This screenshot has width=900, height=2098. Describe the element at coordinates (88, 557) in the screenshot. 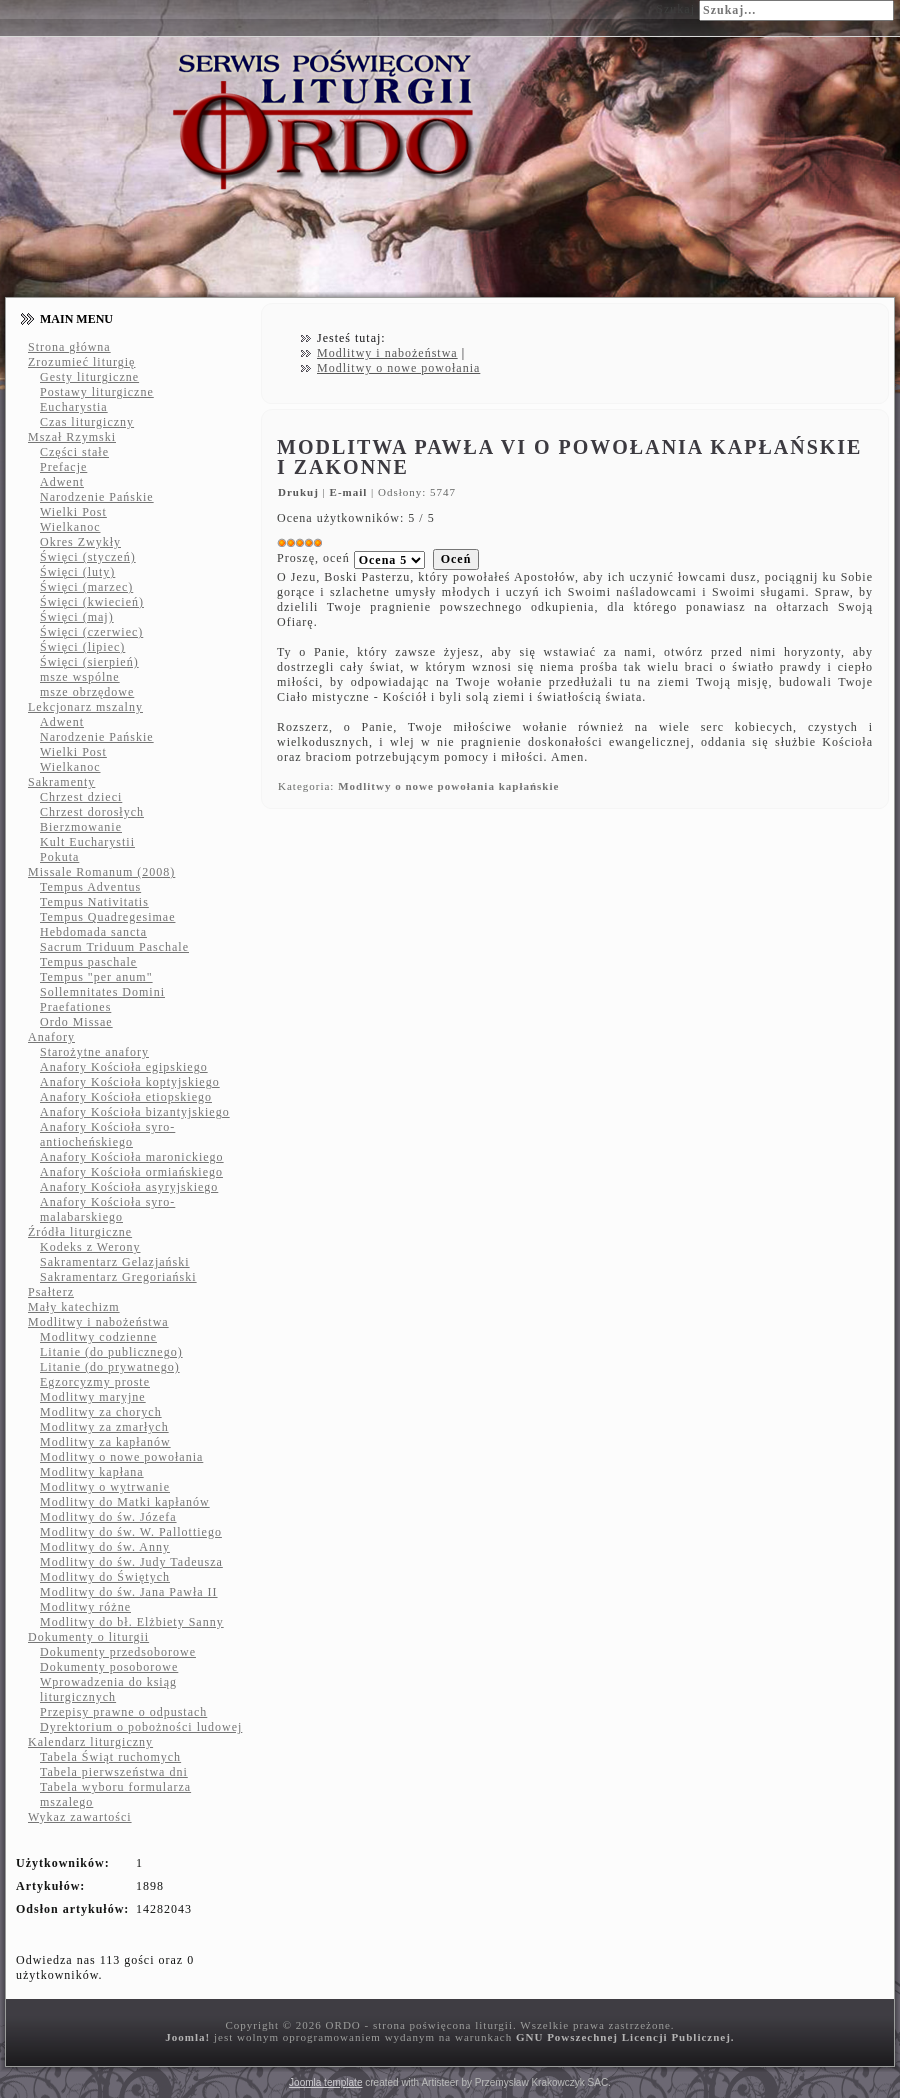

I see `Święci (styczeń)` at that location.